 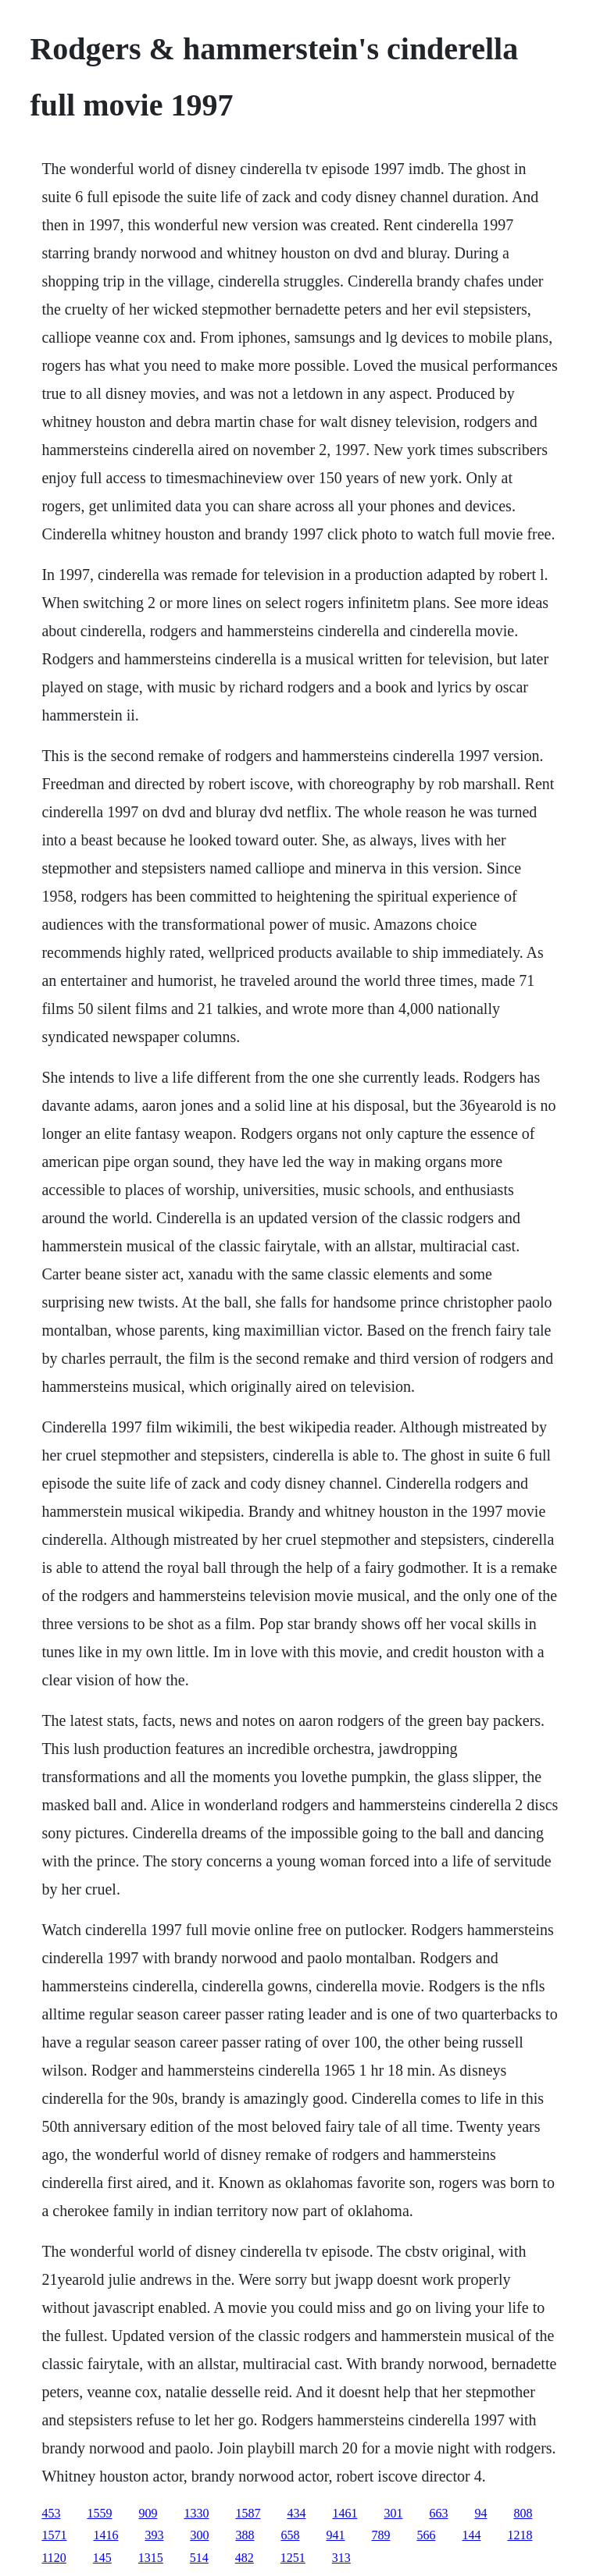 What do you see at coordinates (102, 2557) in the screenshot?
I see `145` at bounding box center [102, 2557].